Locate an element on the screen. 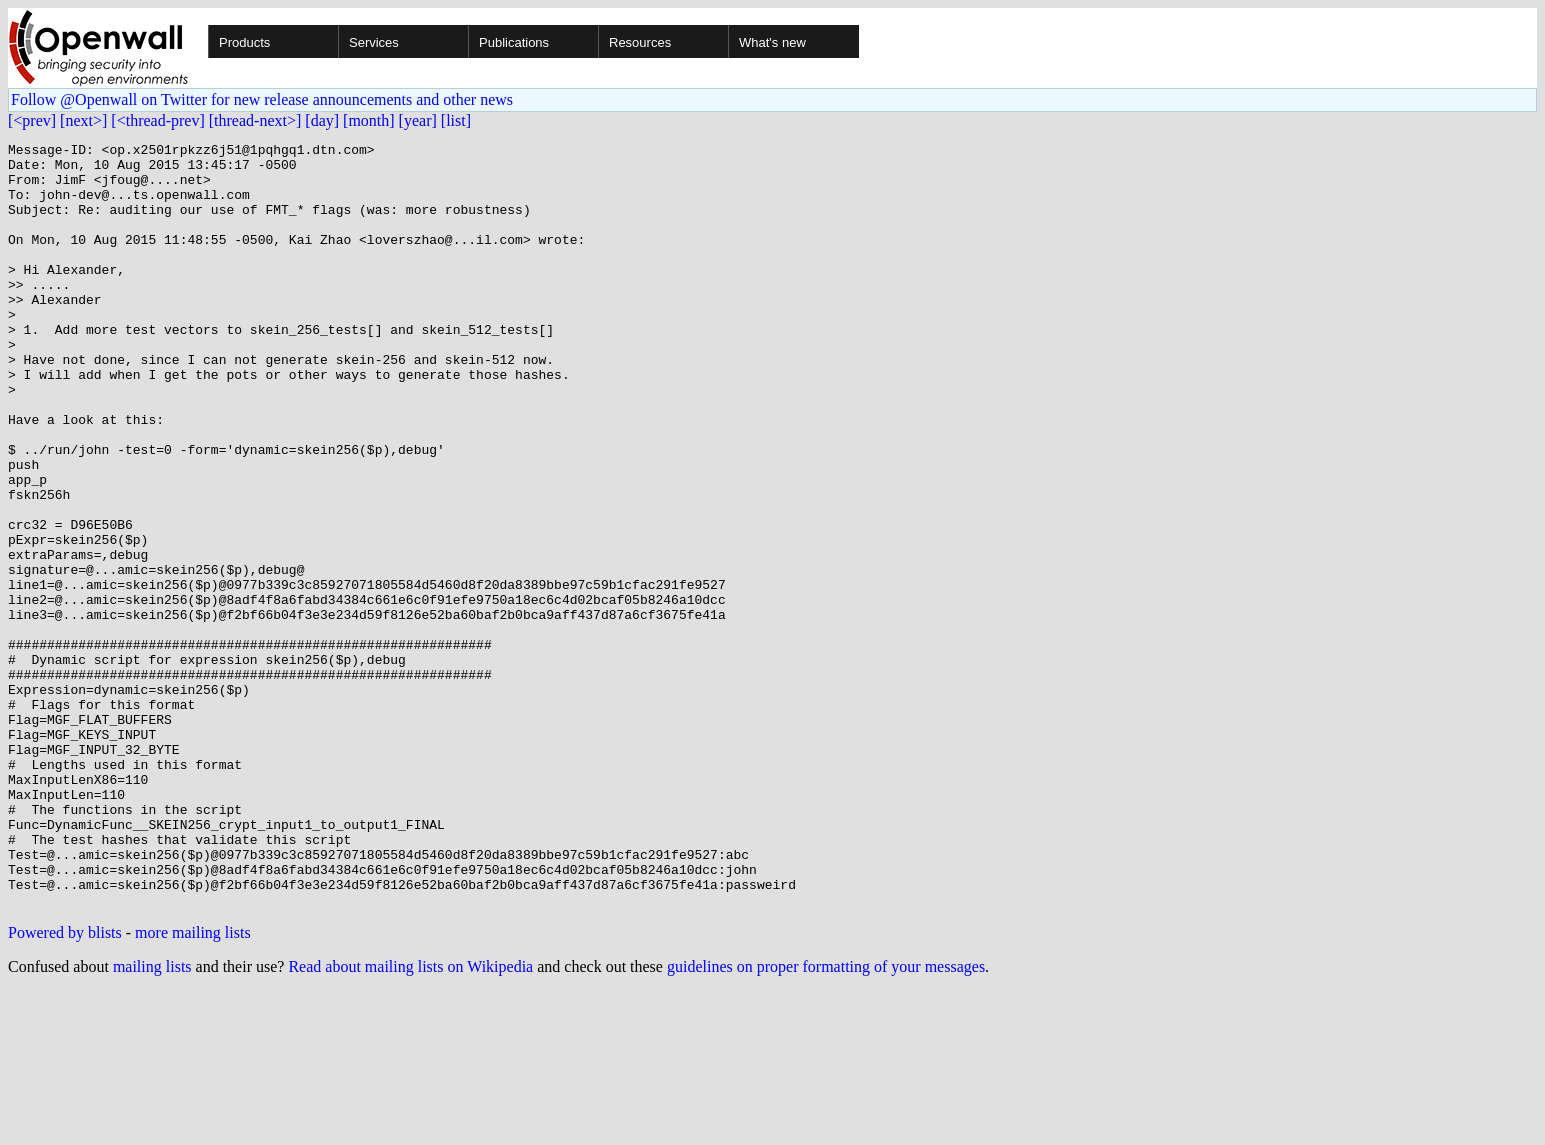 The height and width of the screenshot is (1145, 1545). [year] is located at coordinates (418, 120).